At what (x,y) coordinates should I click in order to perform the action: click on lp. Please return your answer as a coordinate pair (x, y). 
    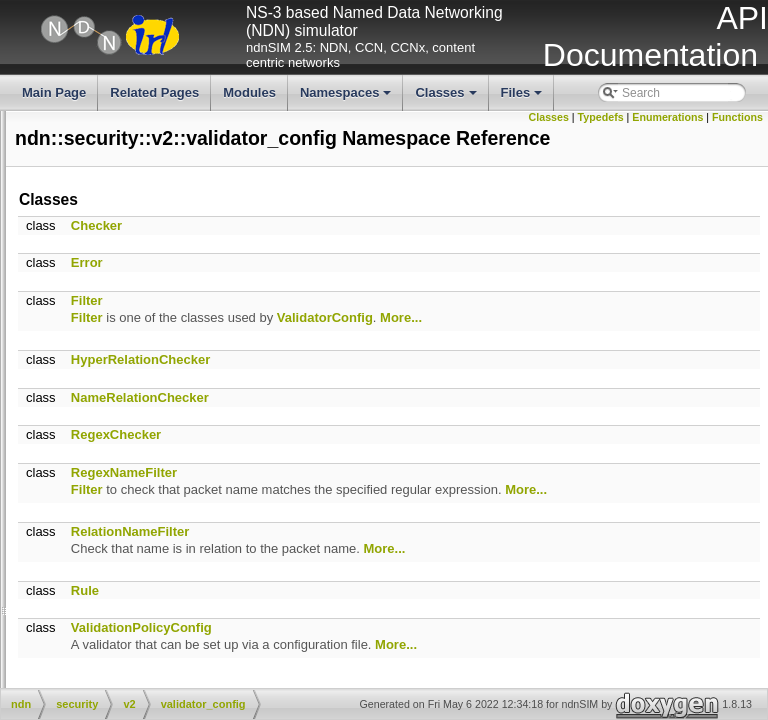
    Looking at the image, I should click on (83, 155).